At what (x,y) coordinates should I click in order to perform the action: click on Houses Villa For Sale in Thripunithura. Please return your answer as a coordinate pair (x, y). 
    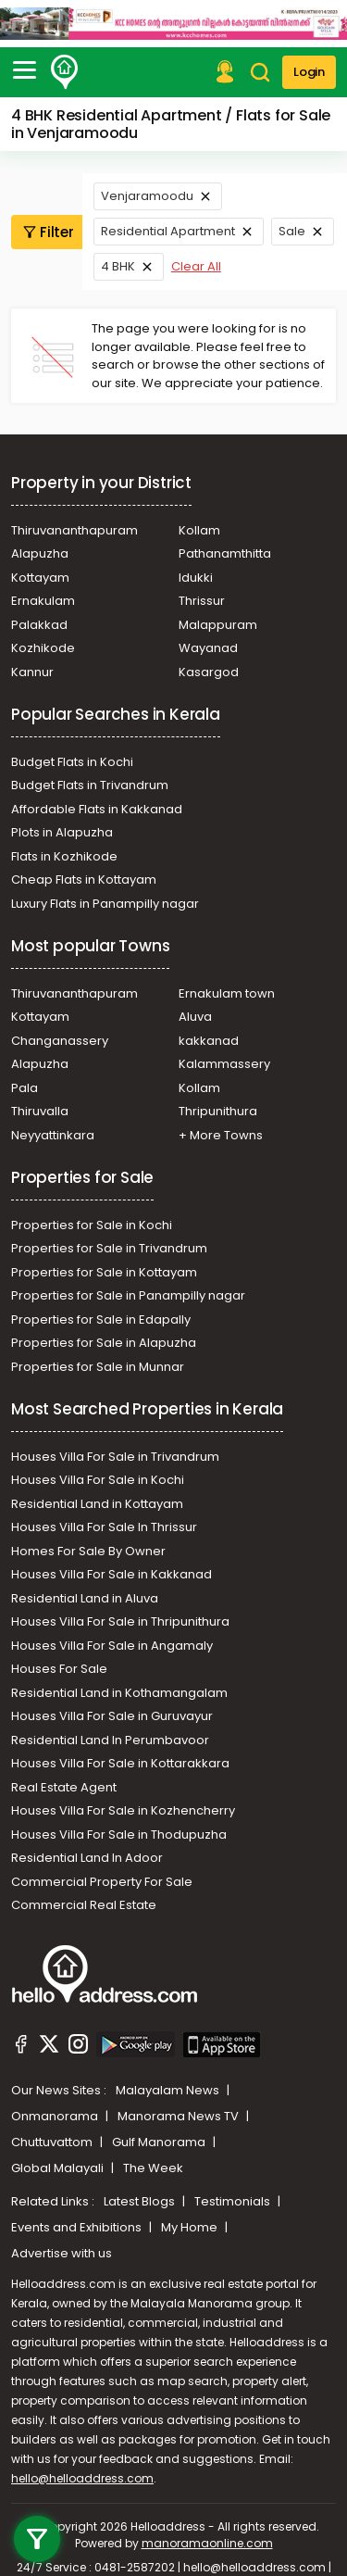
    Looking at the image, I should click on (120, 1621).